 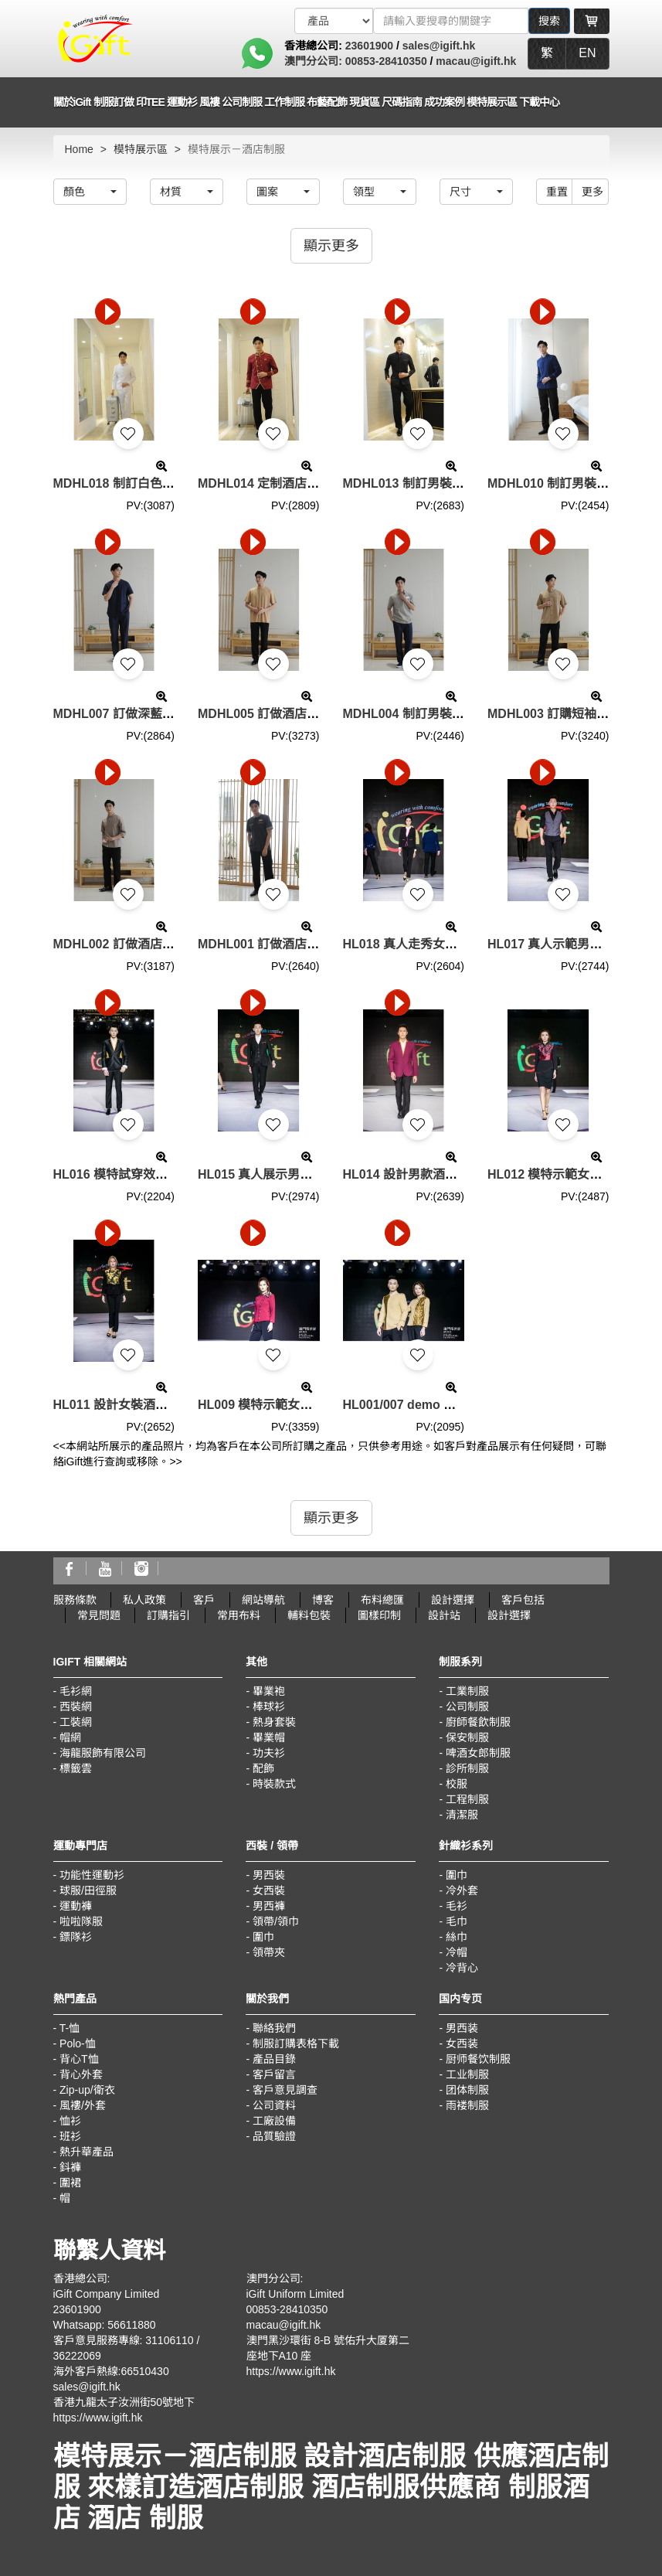 I want to click on https://www.igift.hk, so click(x=98, y=2417).